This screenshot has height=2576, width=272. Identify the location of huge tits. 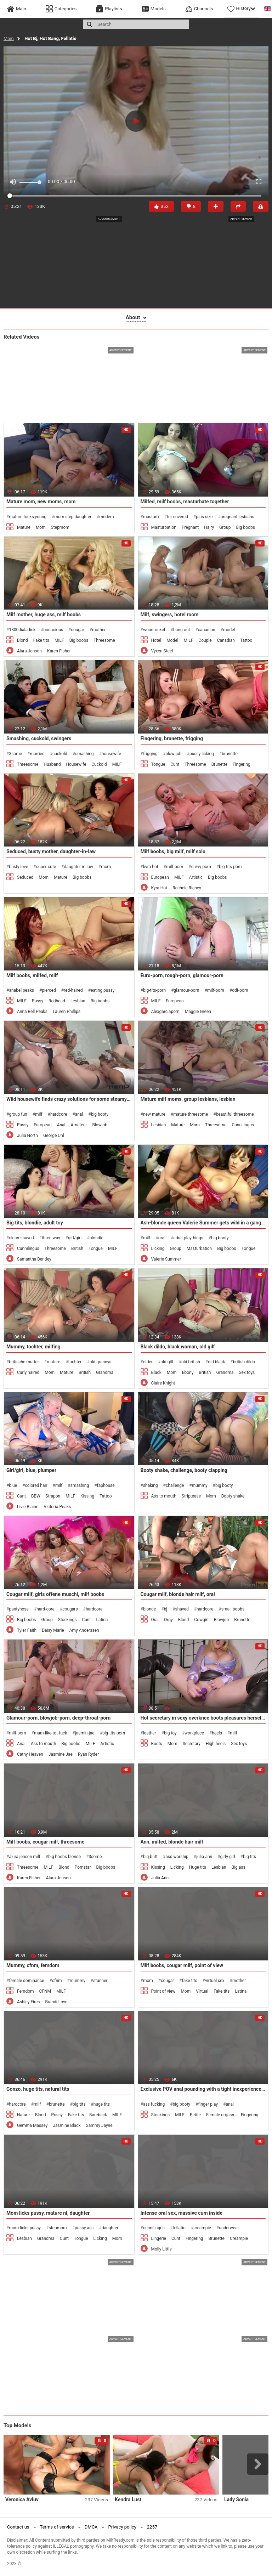
(102, 2104).